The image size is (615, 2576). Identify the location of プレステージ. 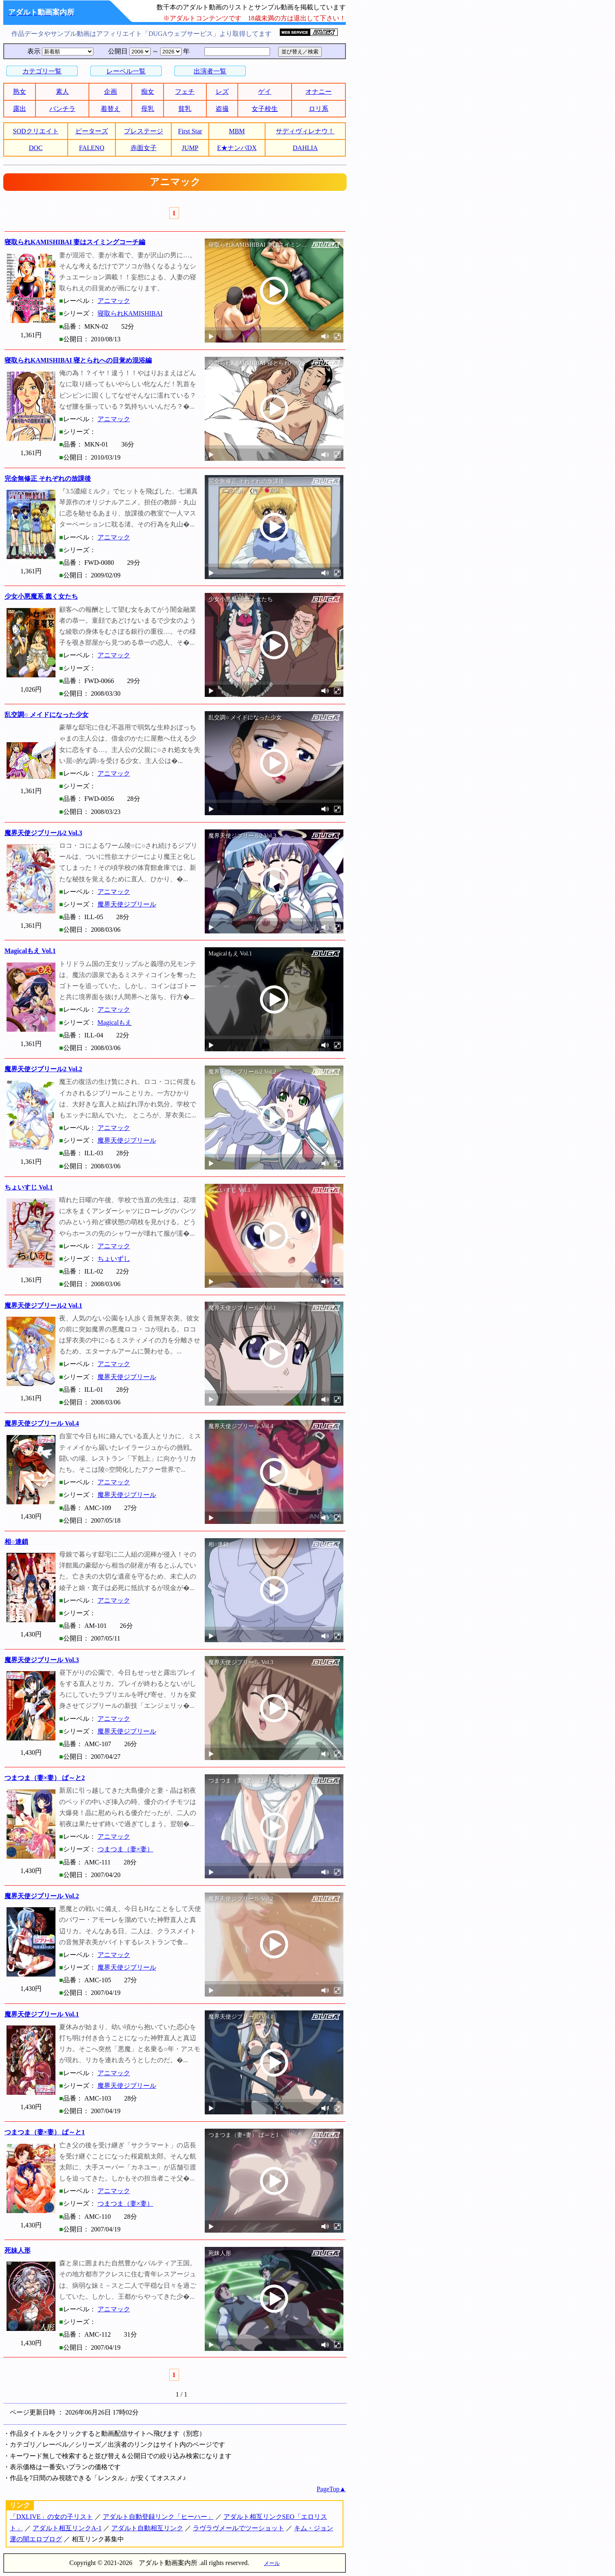
(143, 131).